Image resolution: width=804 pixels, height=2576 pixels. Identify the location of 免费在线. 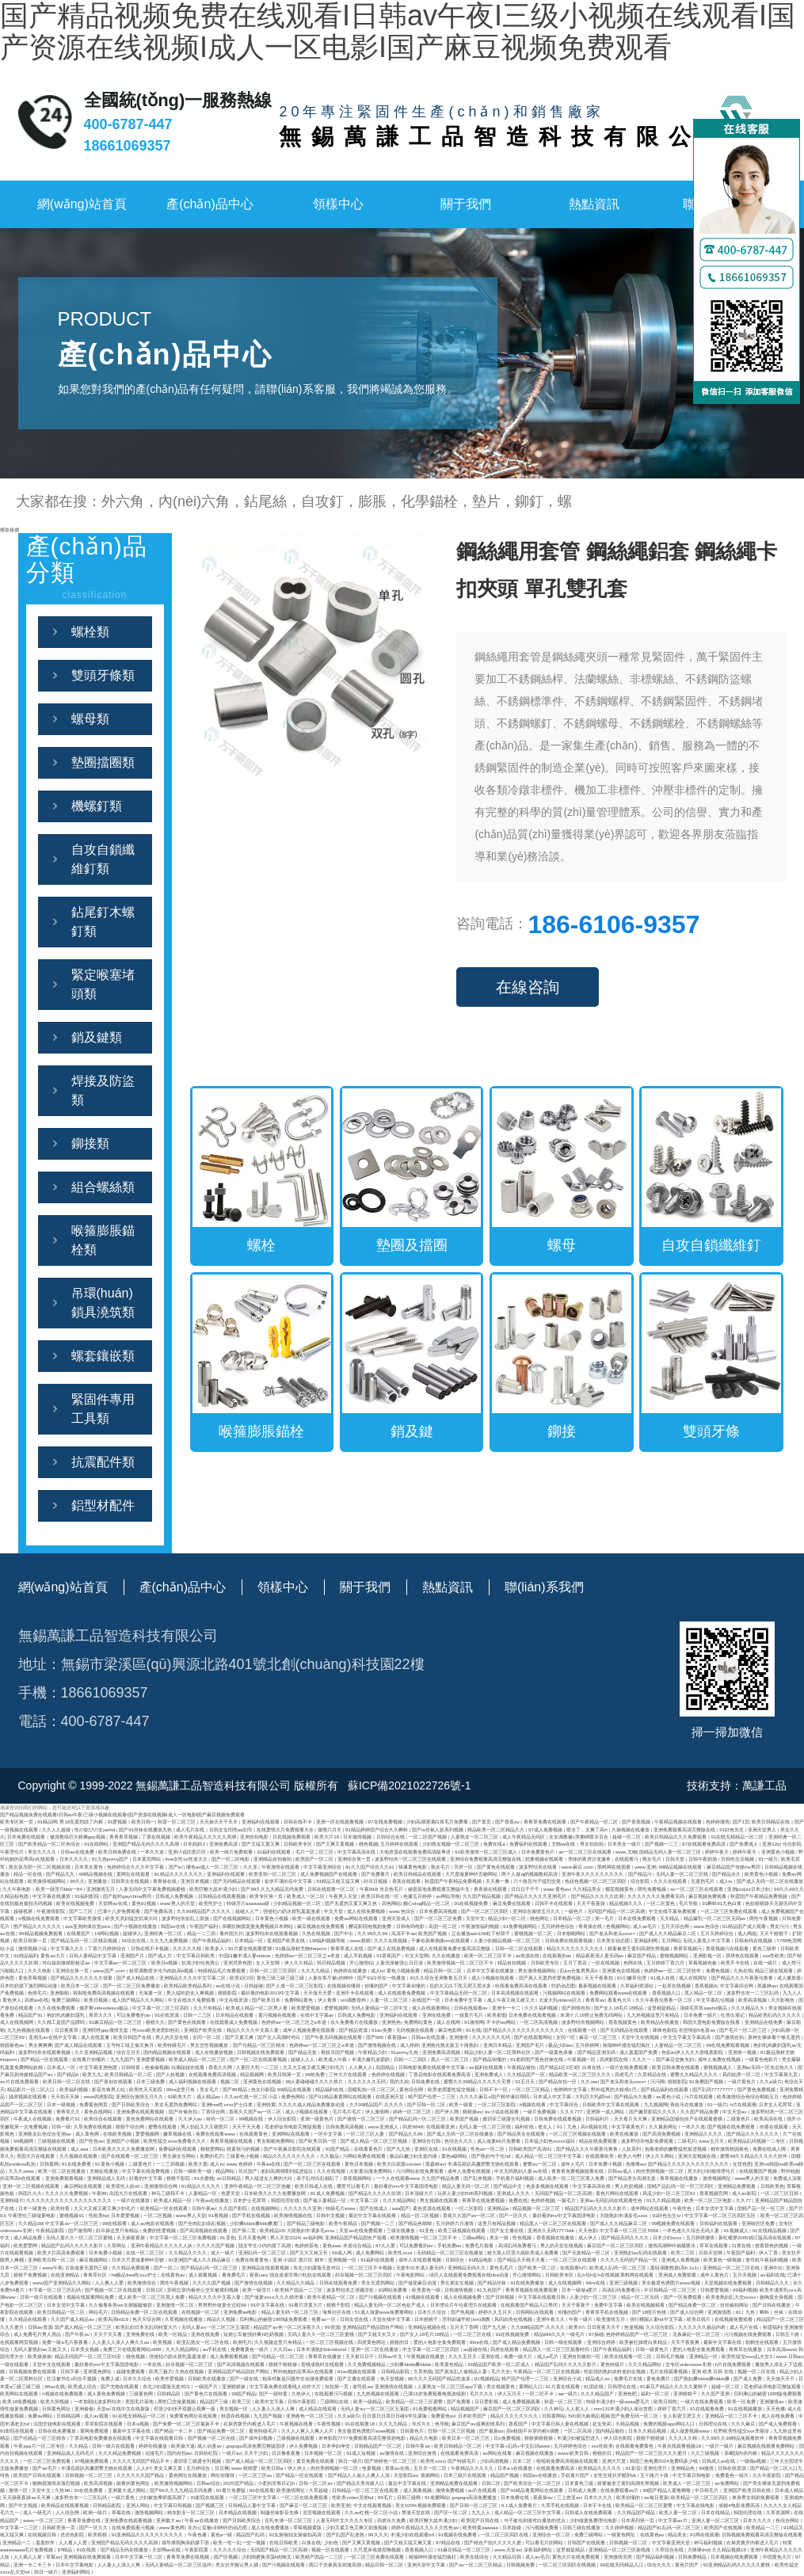
(518, 2200).